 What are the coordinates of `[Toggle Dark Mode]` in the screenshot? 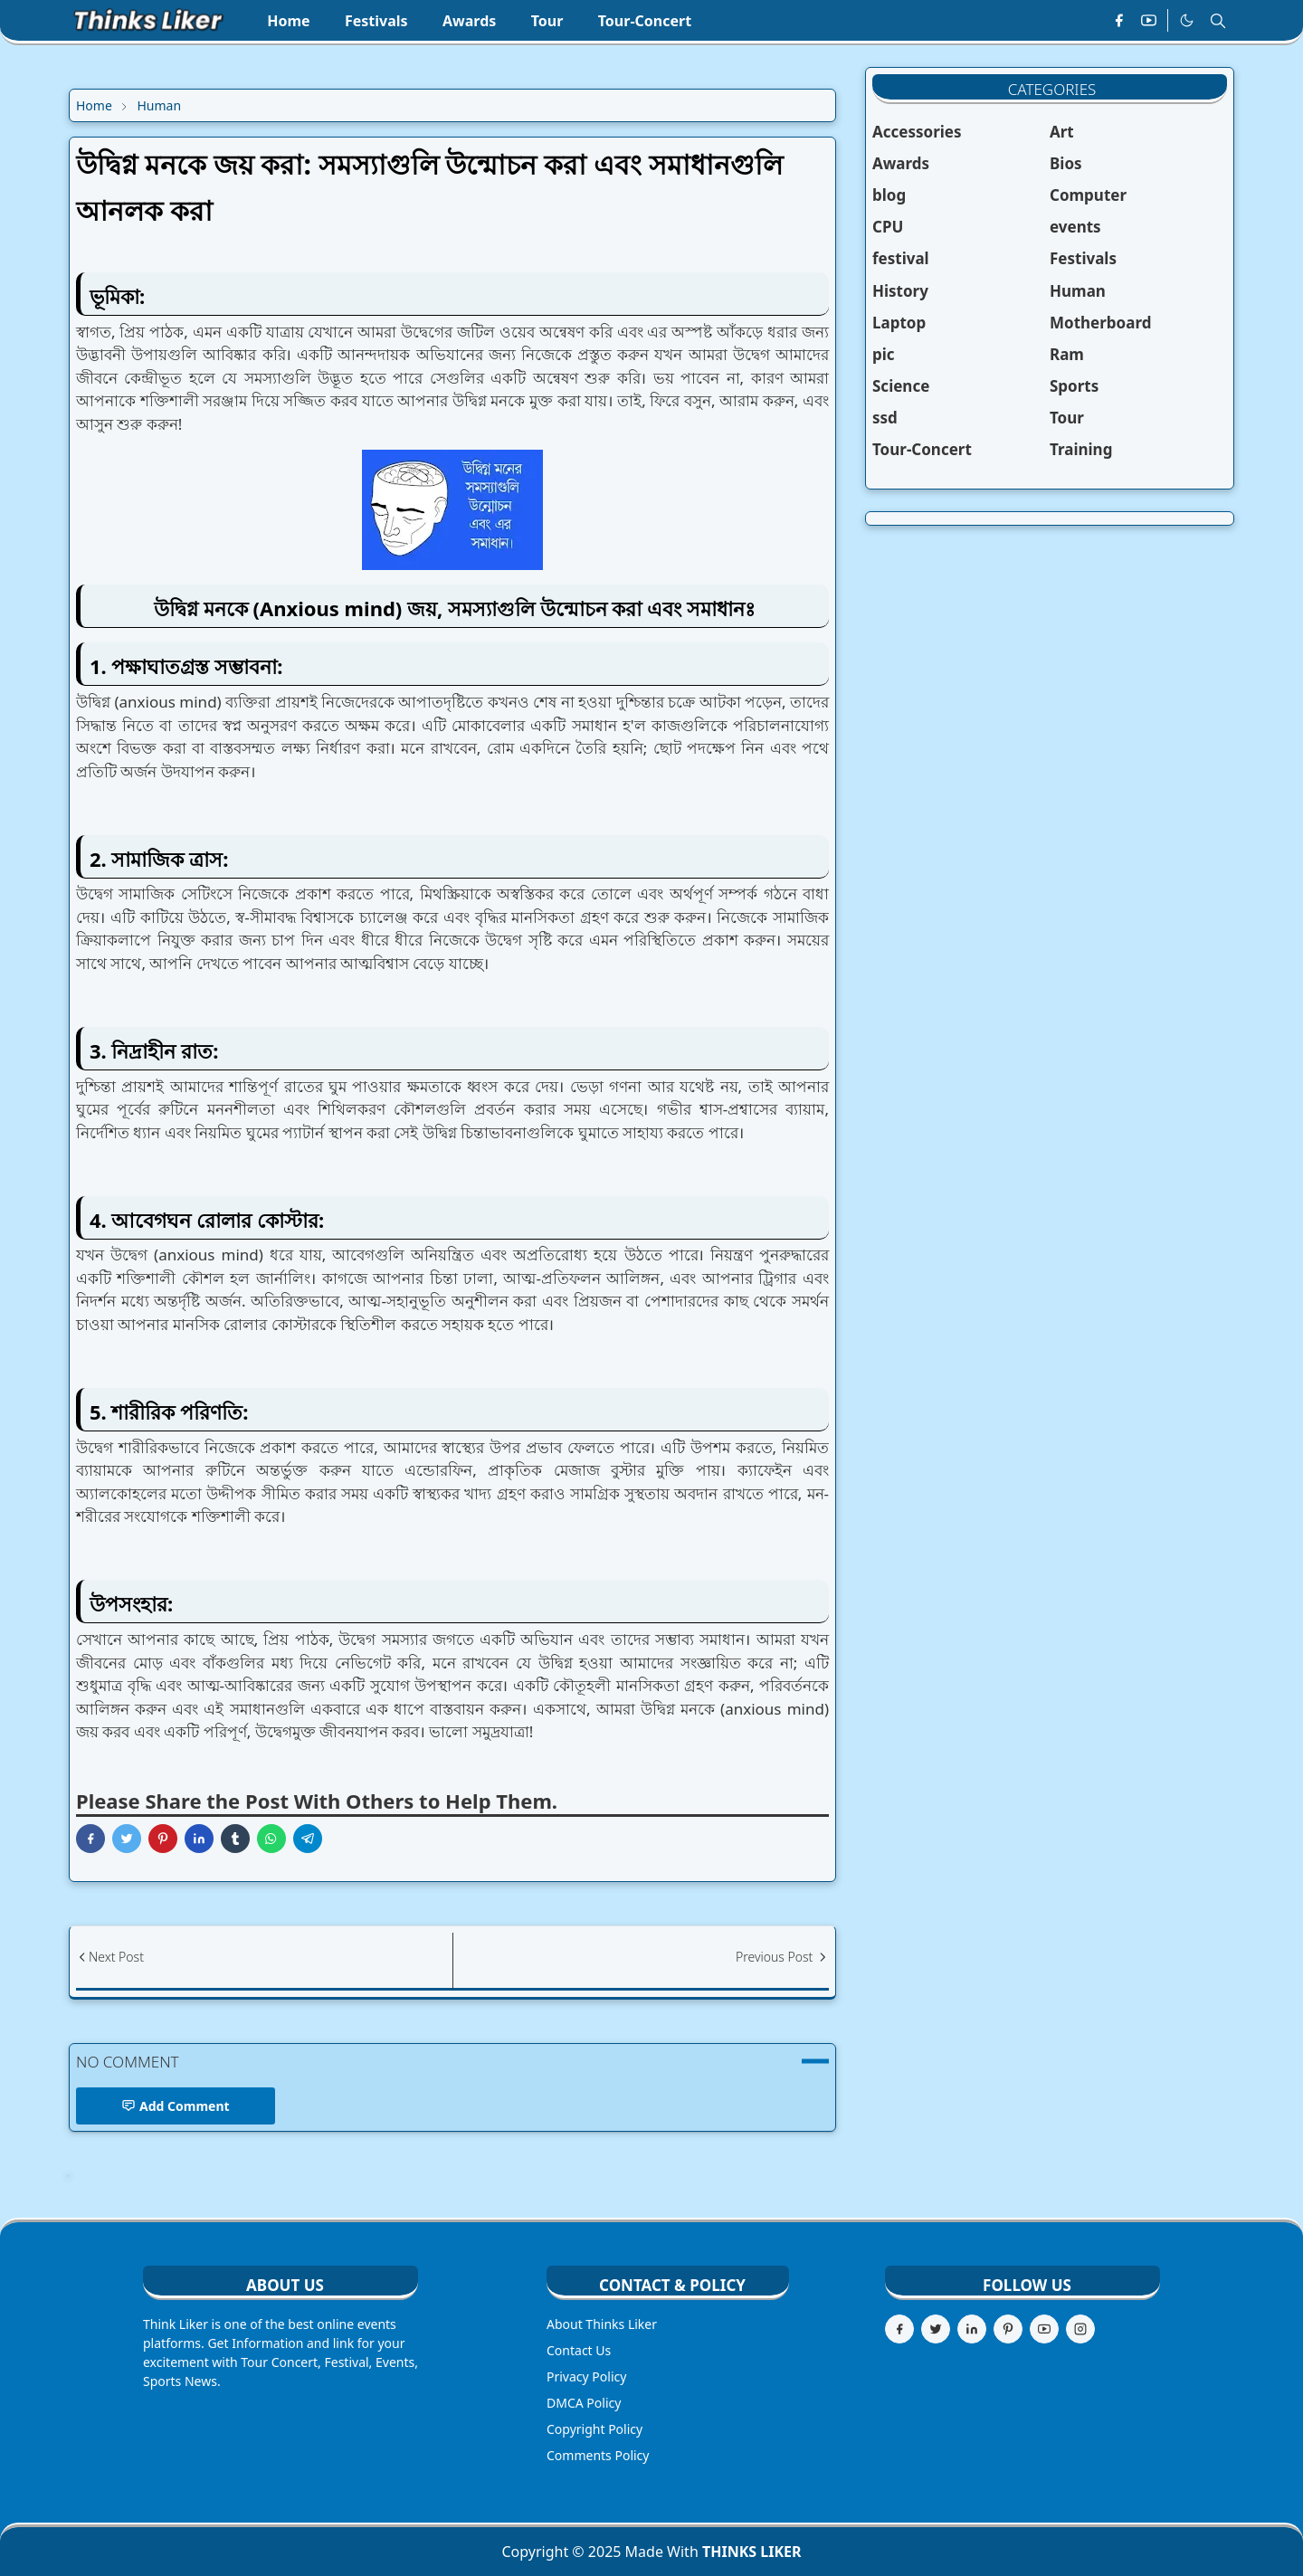 It's located at (1187, 20).